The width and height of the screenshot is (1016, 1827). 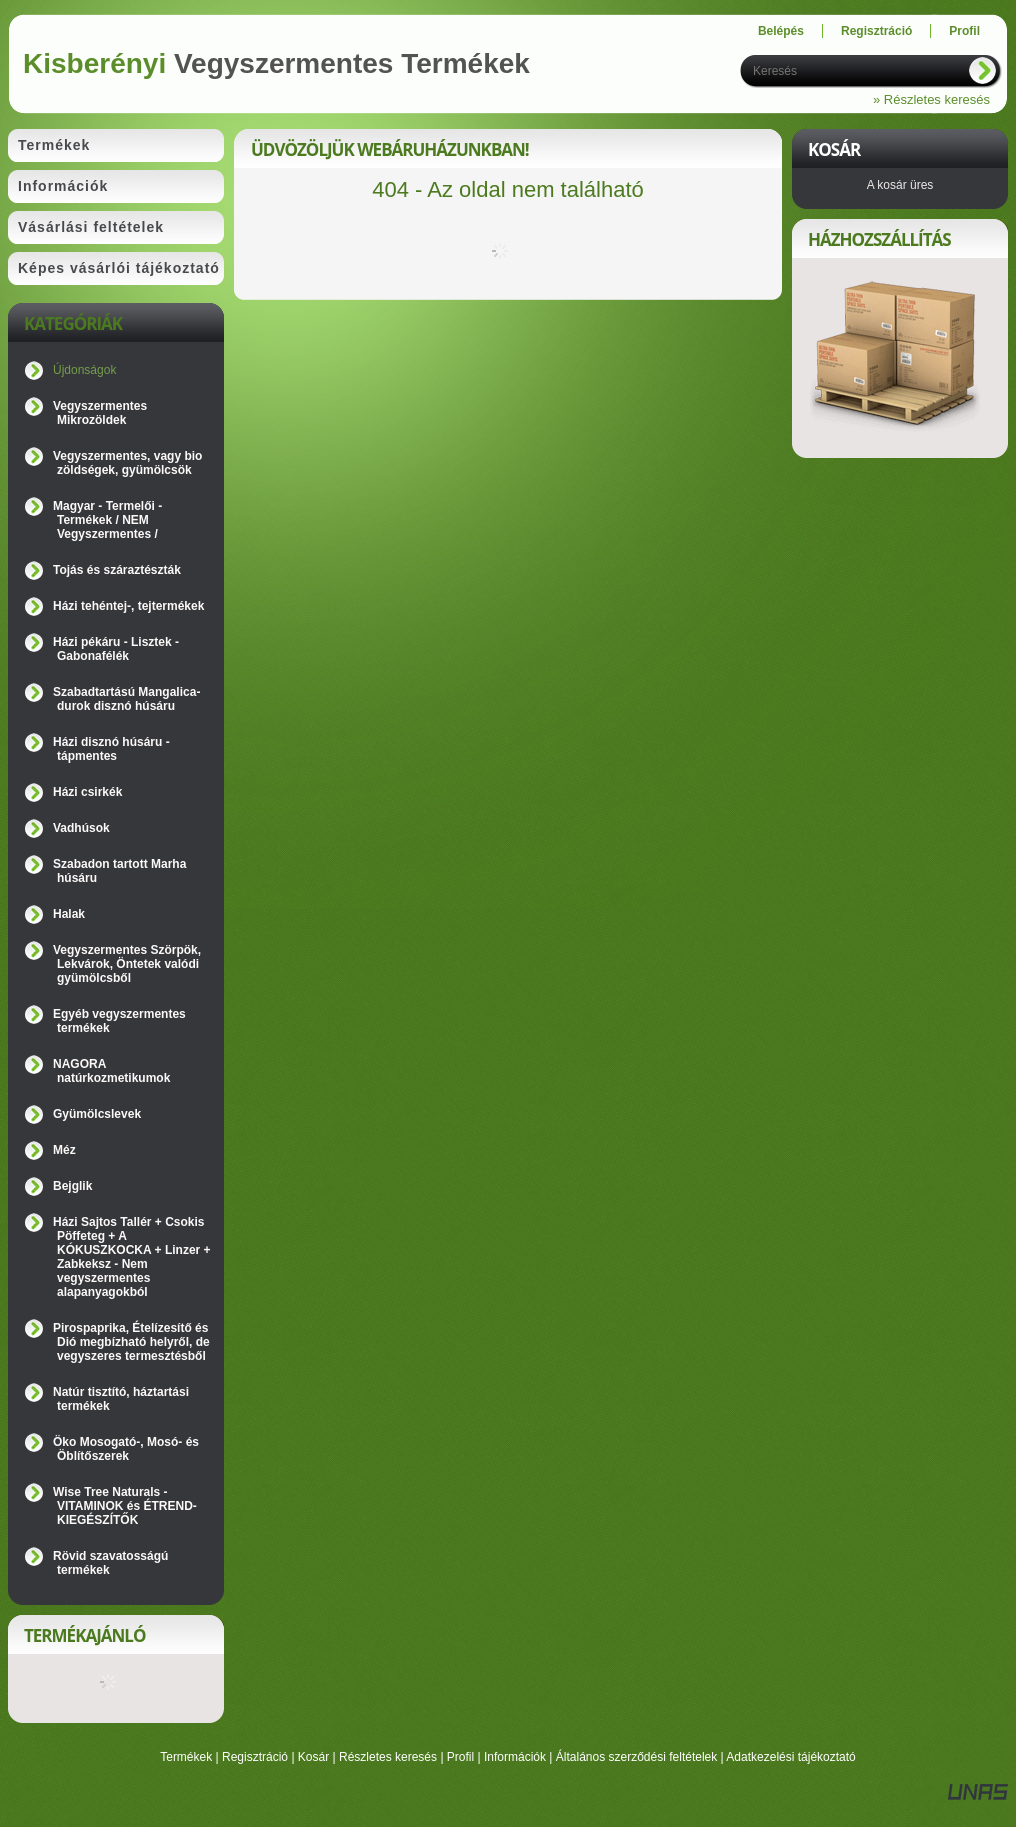 I want to click on Belépés, so click(x=781, y=31).